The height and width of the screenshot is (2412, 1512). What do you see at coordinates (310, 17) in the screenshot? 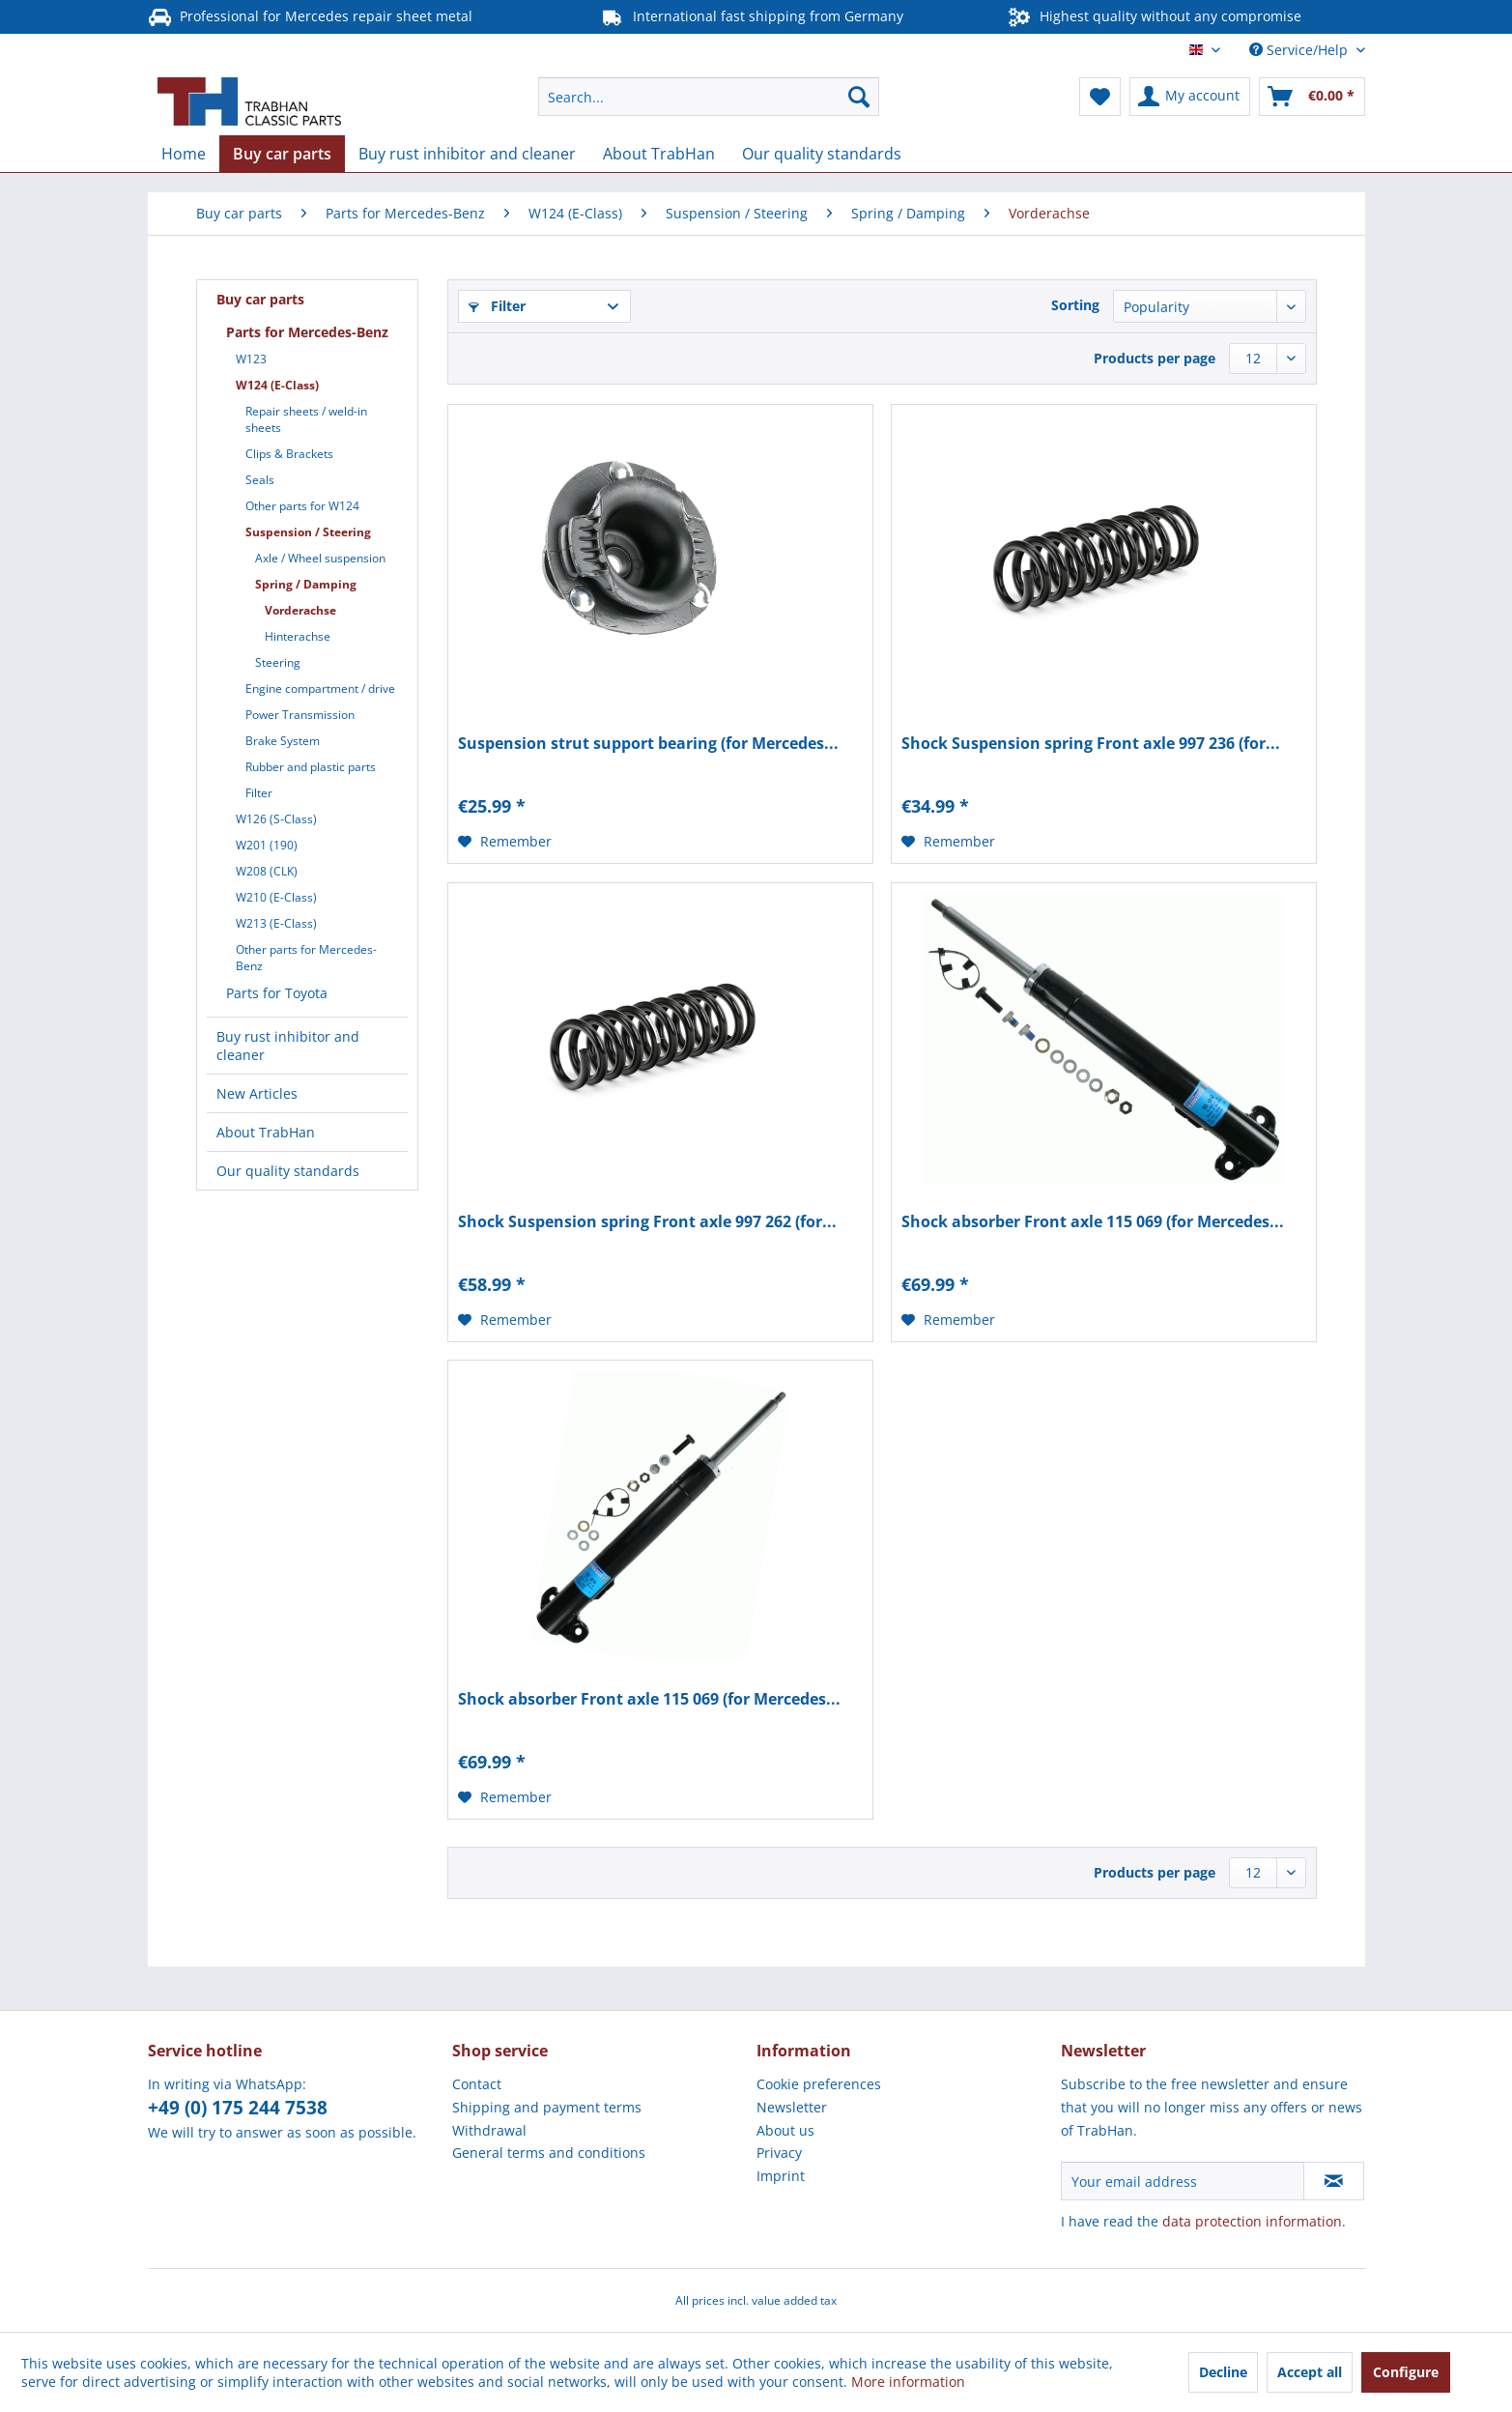
I see `Professional for Mercedes repair sheet metal` at bounding box center [310, 17].